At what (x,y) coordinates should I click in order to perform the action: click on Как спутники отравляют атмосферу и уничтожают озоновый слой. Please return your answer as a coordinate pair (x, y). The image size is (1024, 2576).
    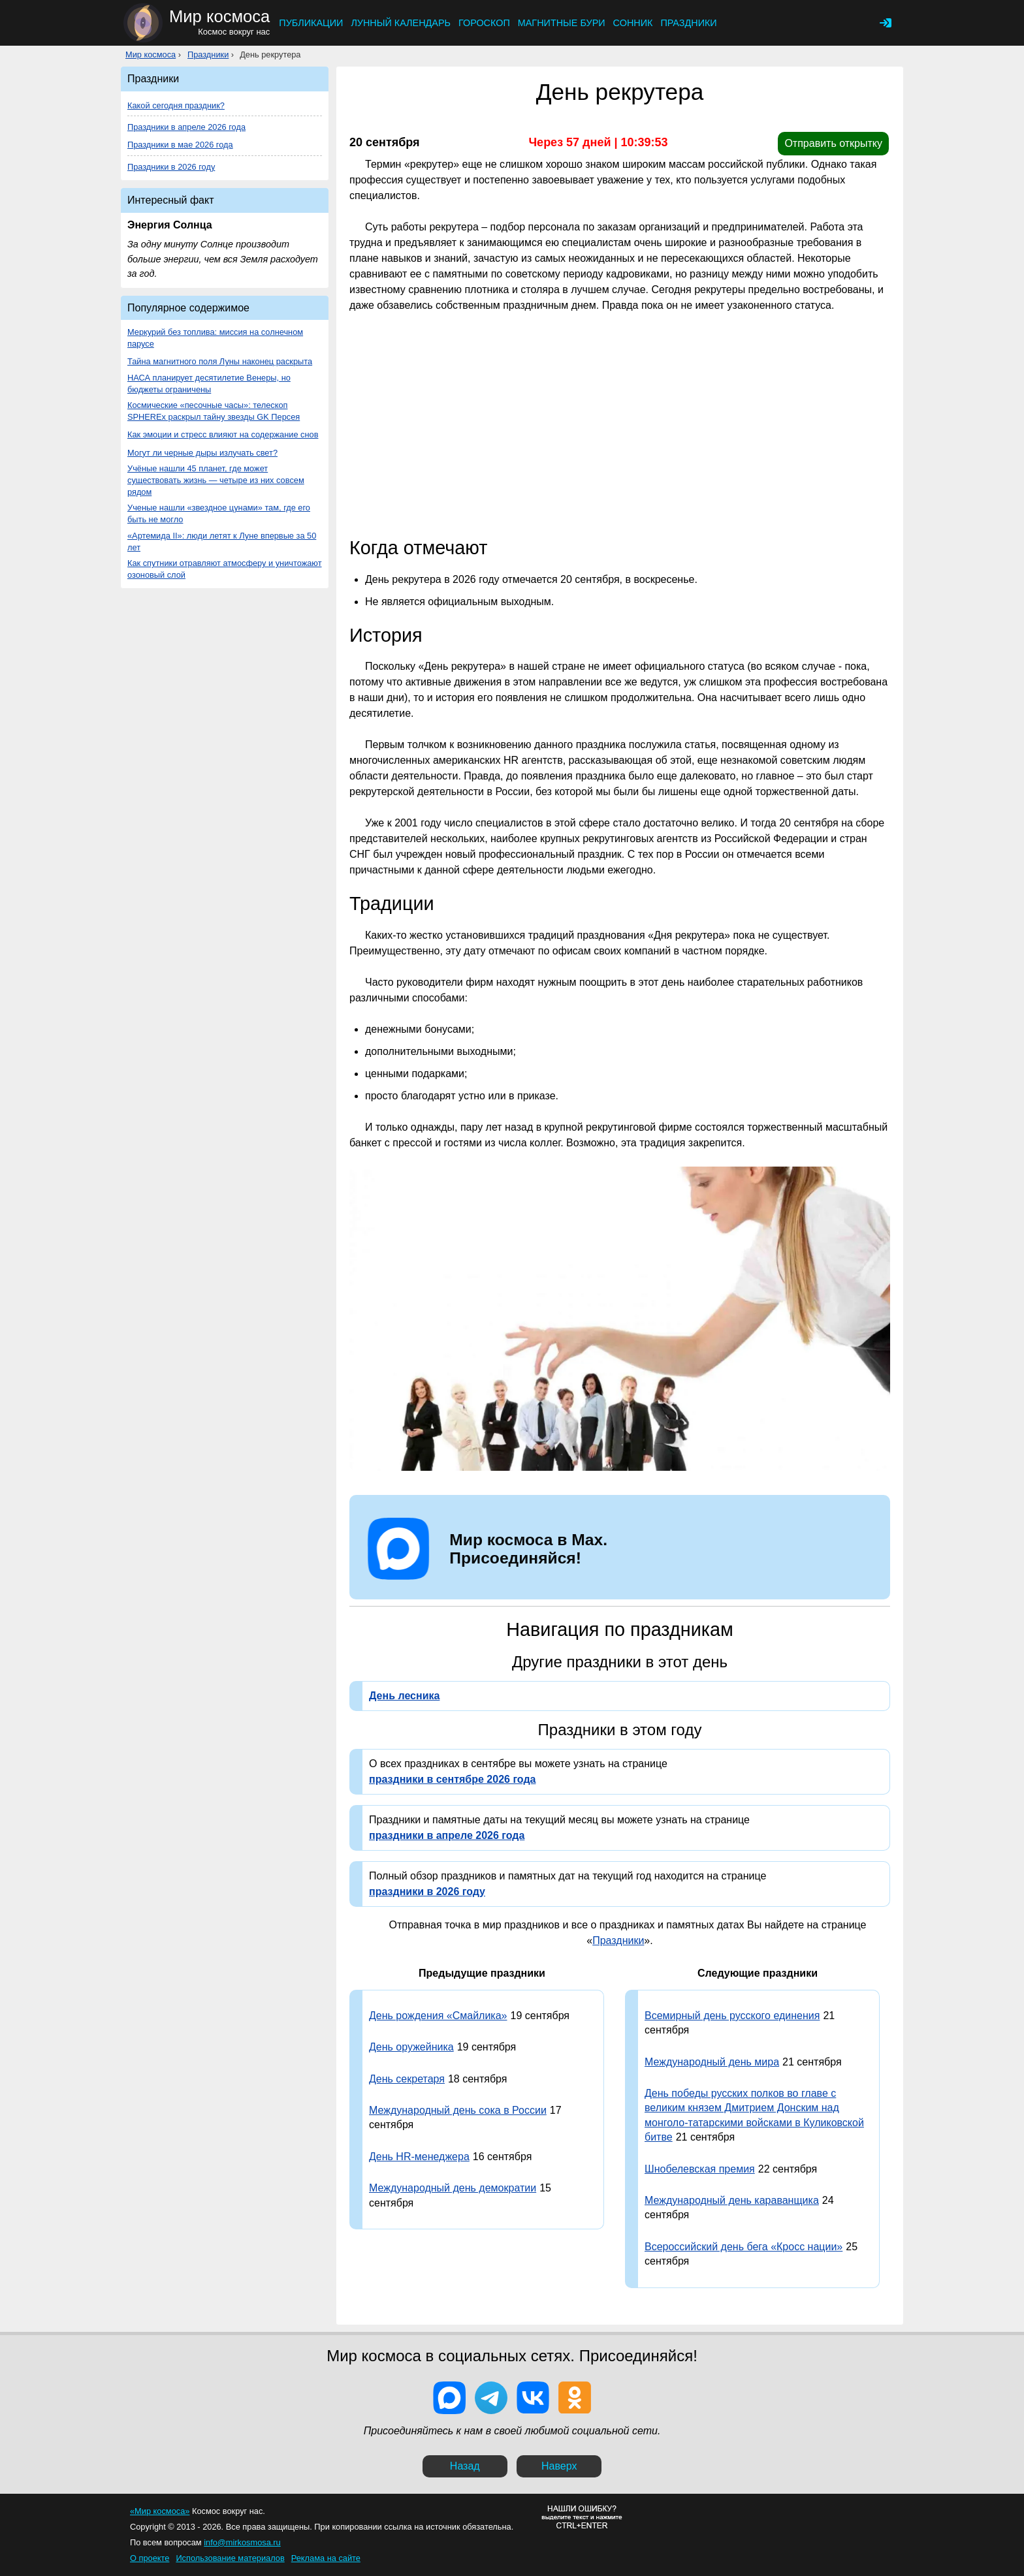
    Looking at the image, I should click on (224, 569).